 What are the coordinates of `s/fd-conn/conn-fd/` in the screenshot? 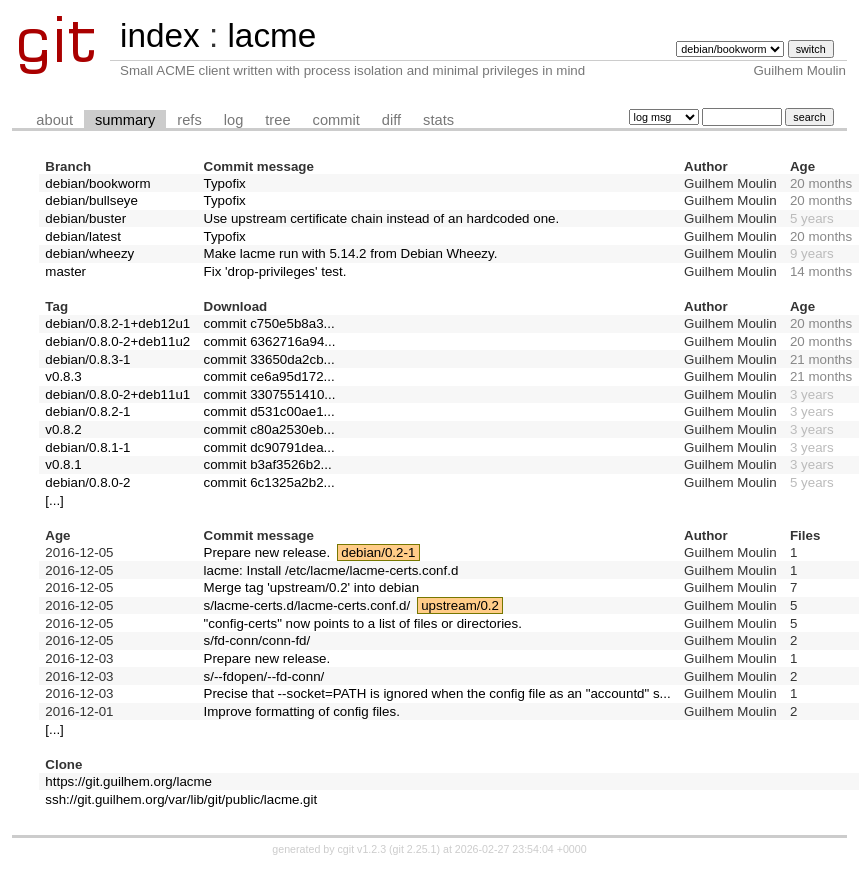 It's located at (257, 640).